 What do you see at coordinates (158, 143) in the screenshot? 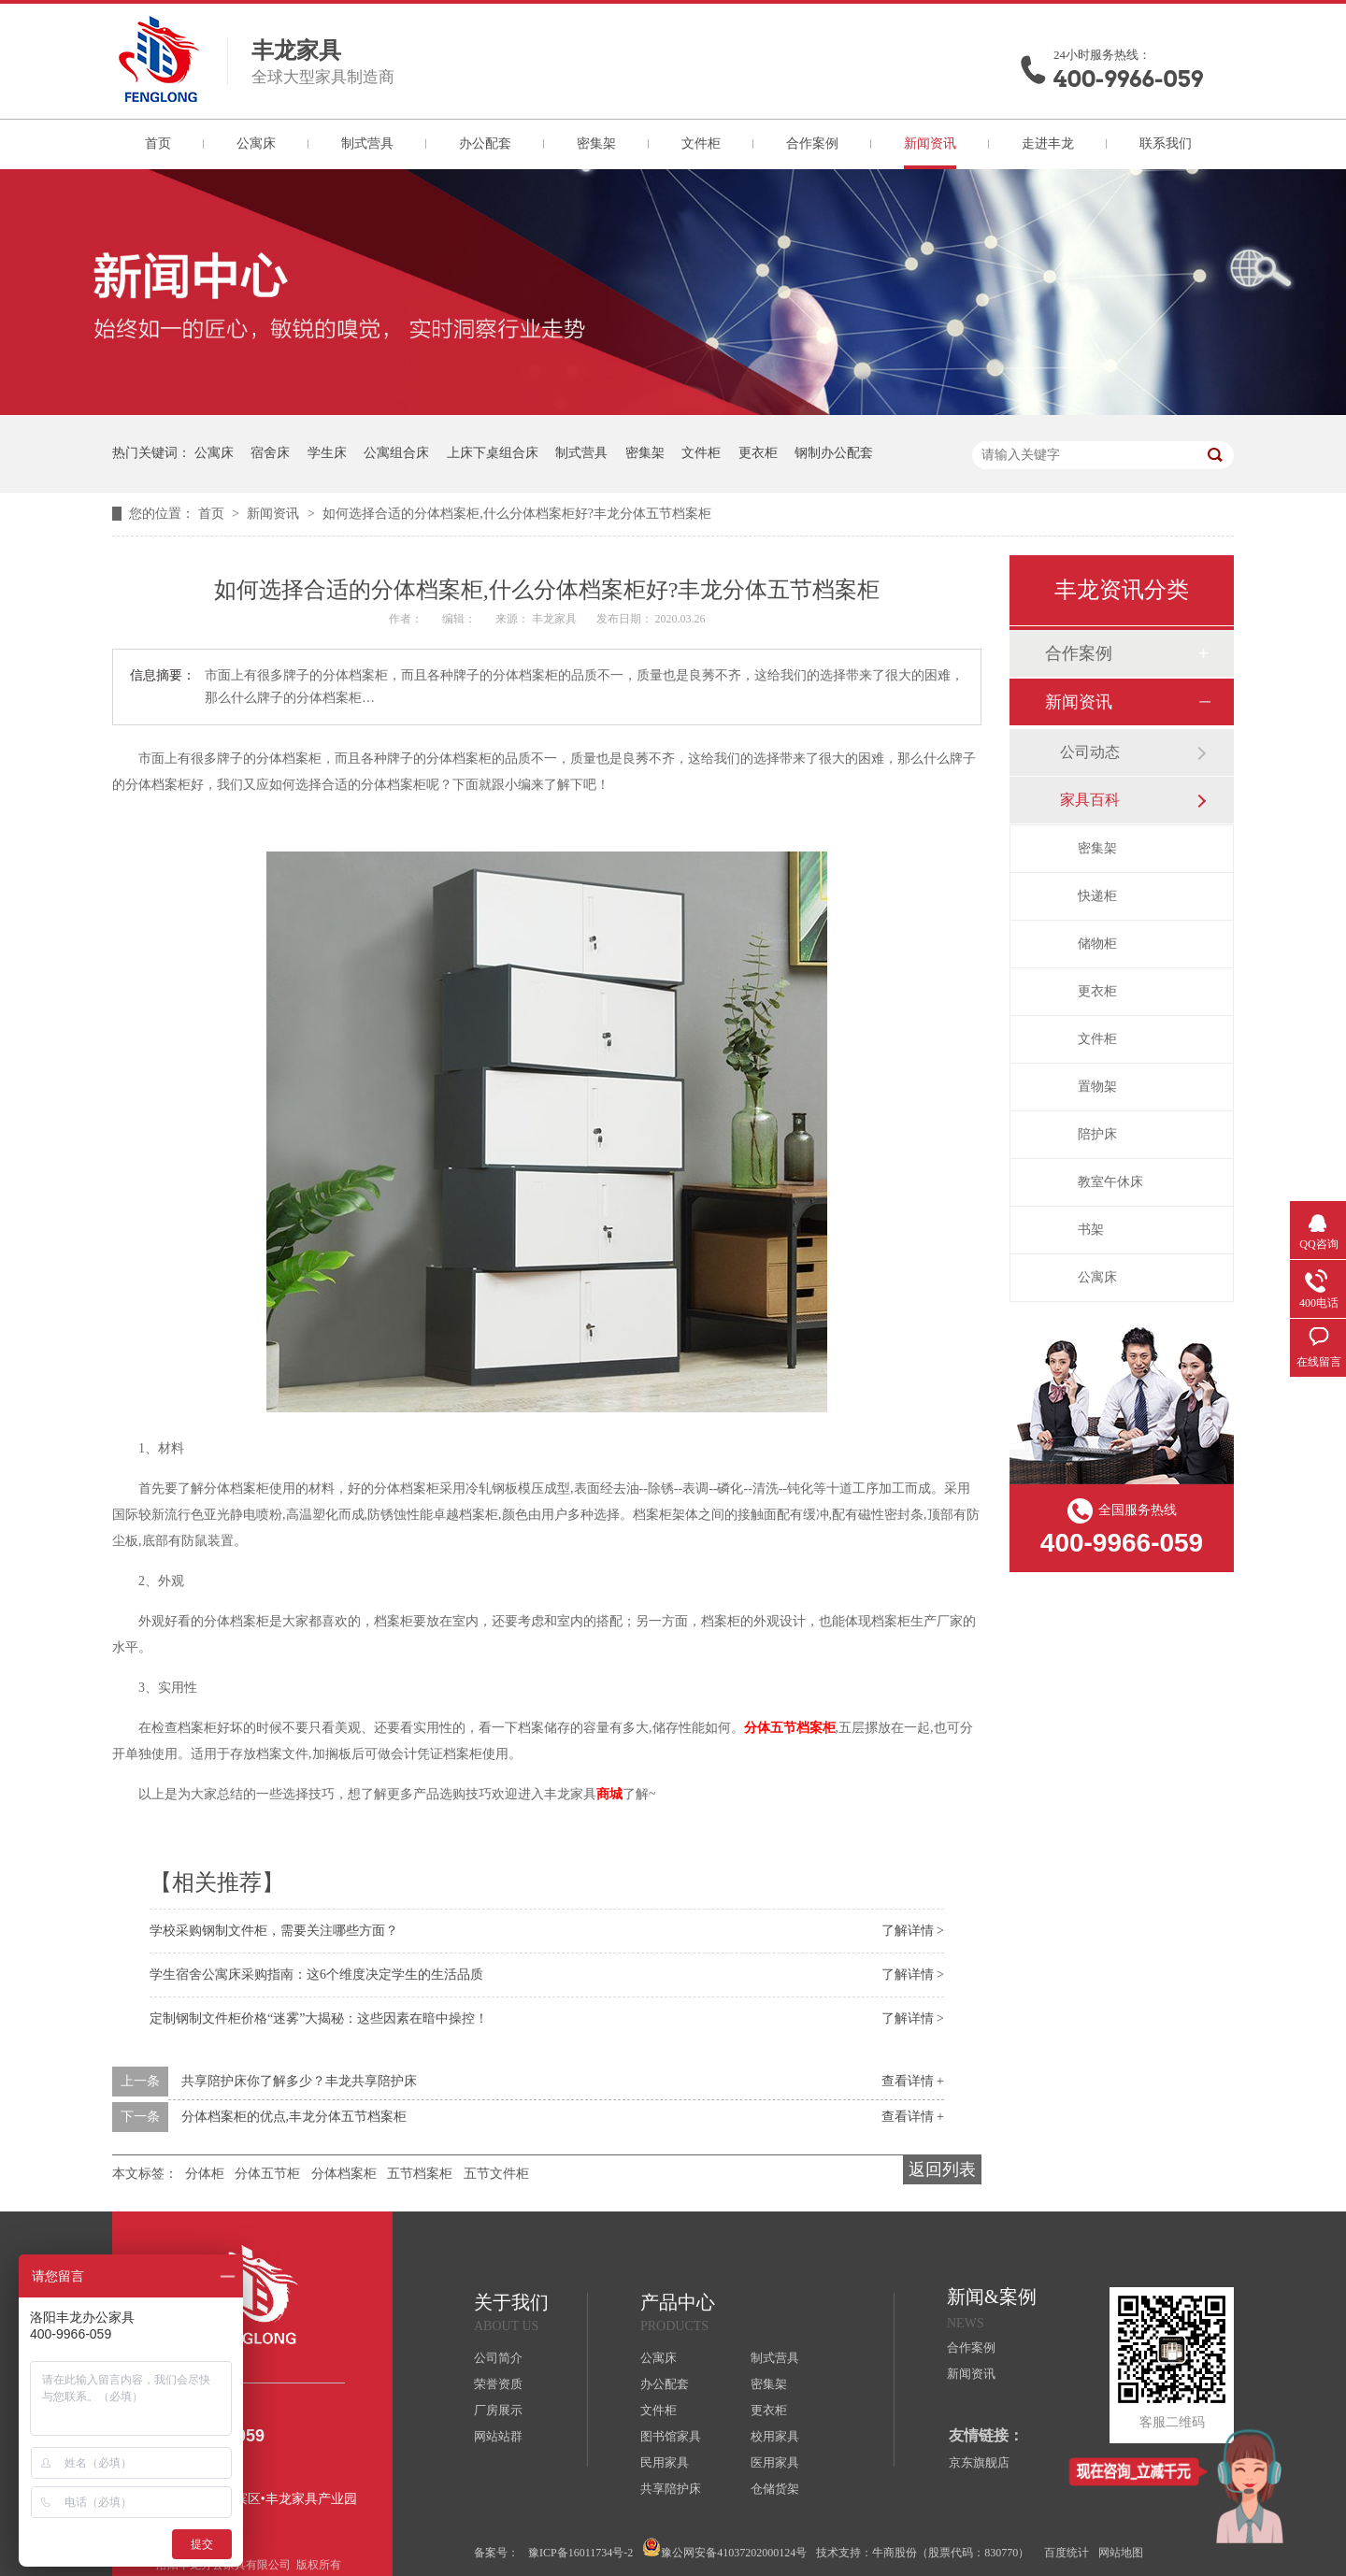
I see `首页` at bounding box center [158, 143].